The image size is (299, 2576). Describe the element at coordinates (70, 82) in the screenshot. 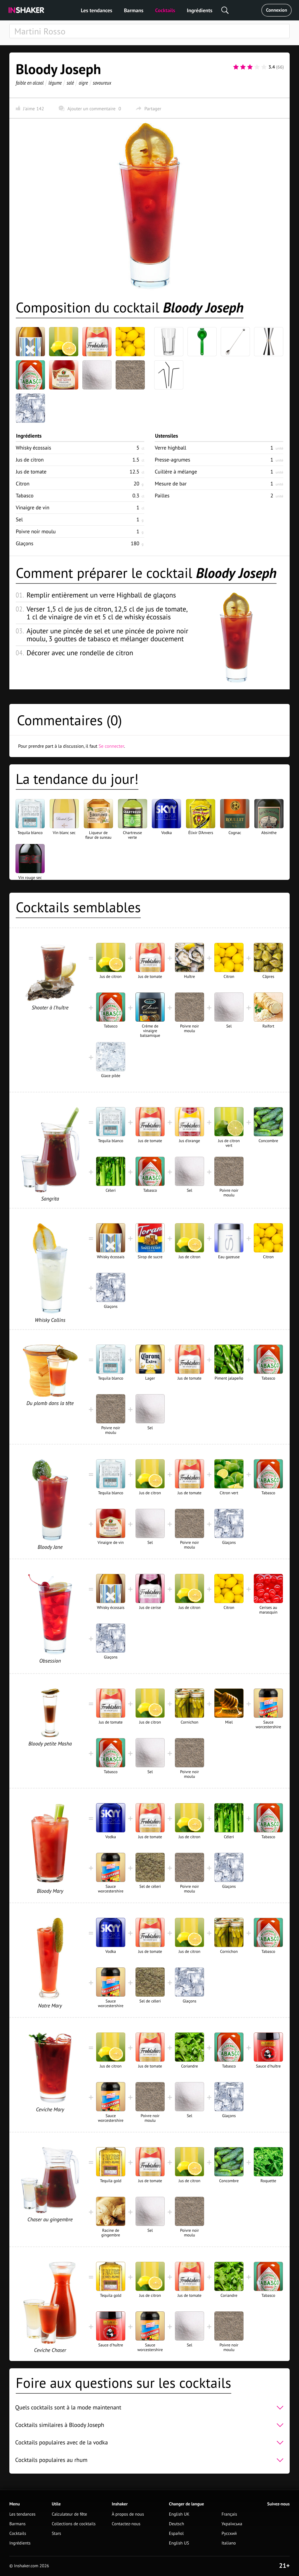

I see `salé` at that location.